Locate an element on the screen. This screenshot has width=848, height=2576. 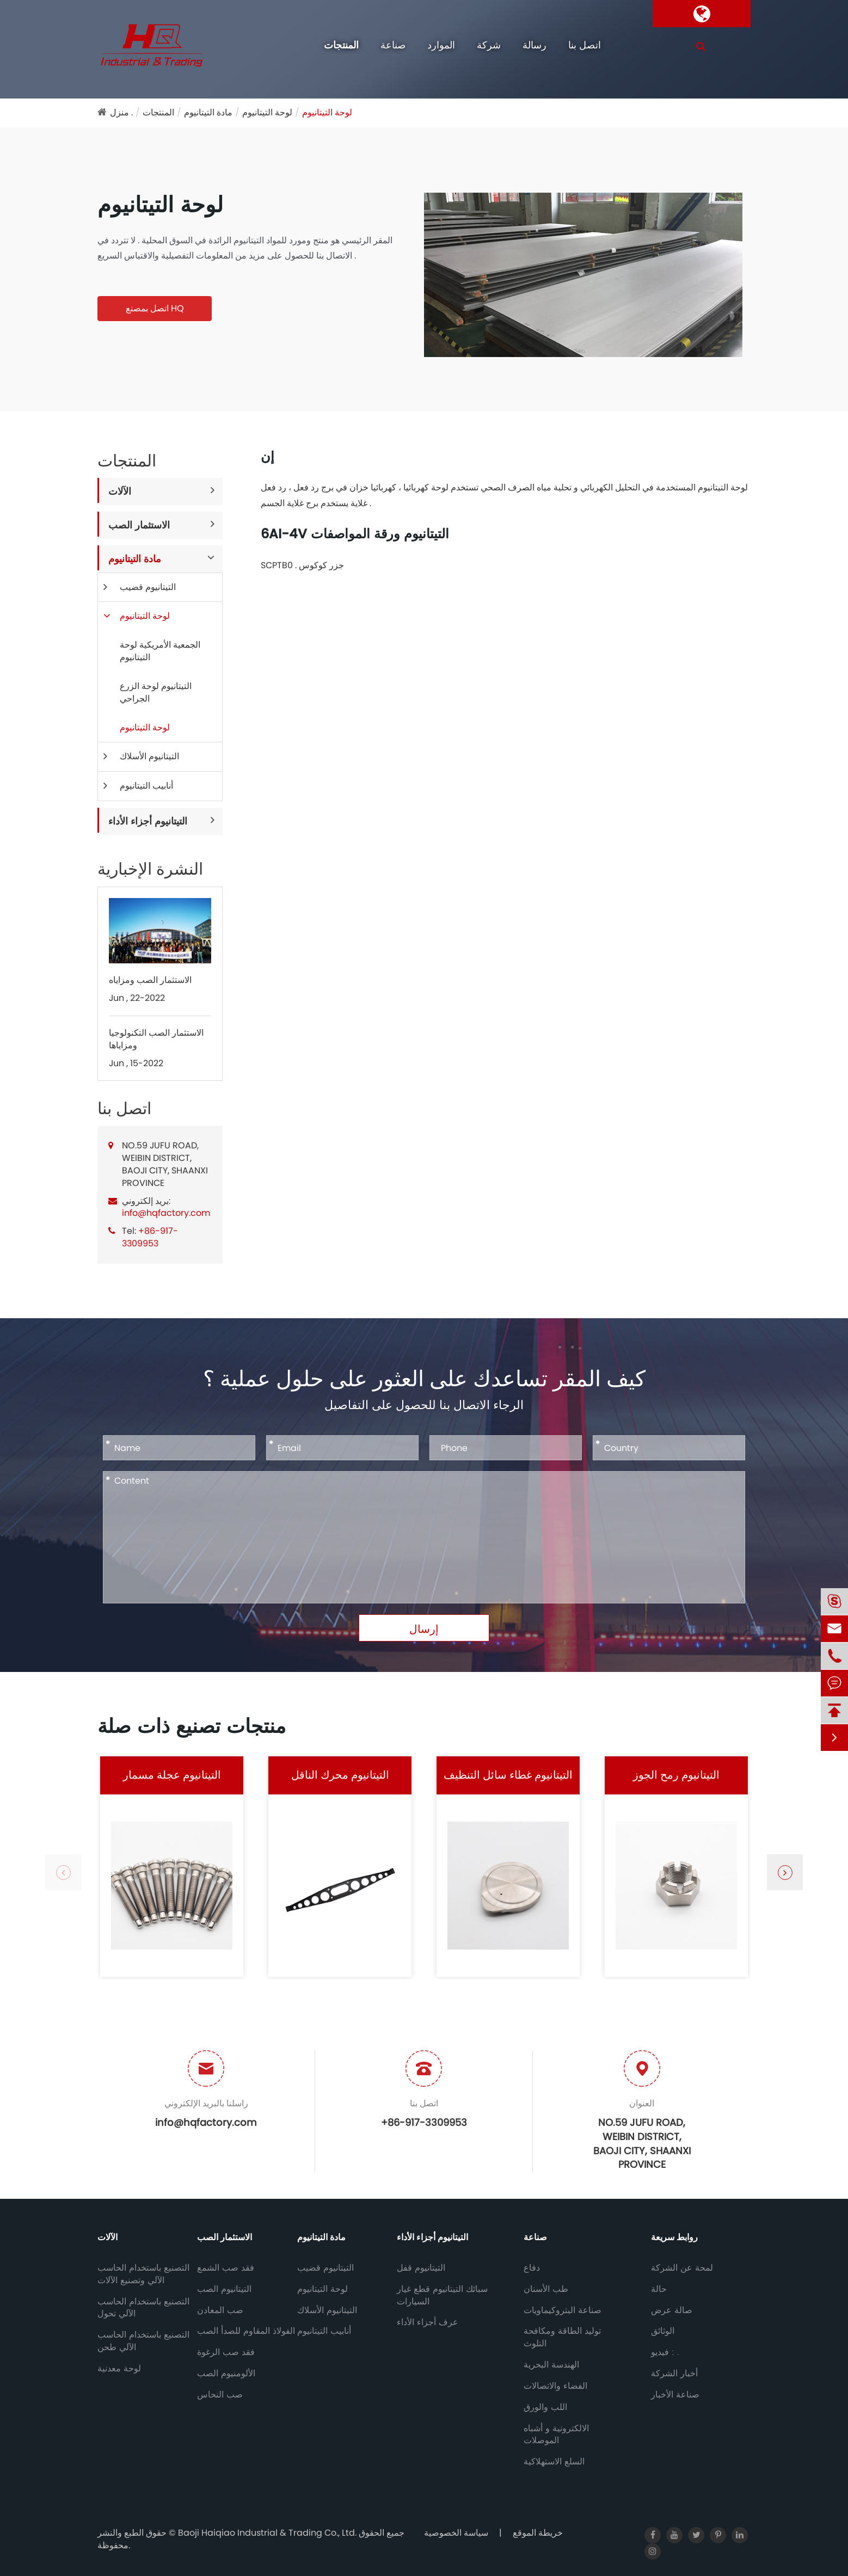
عرف أجزاء الأداء is located at coordinates (427, 2322).